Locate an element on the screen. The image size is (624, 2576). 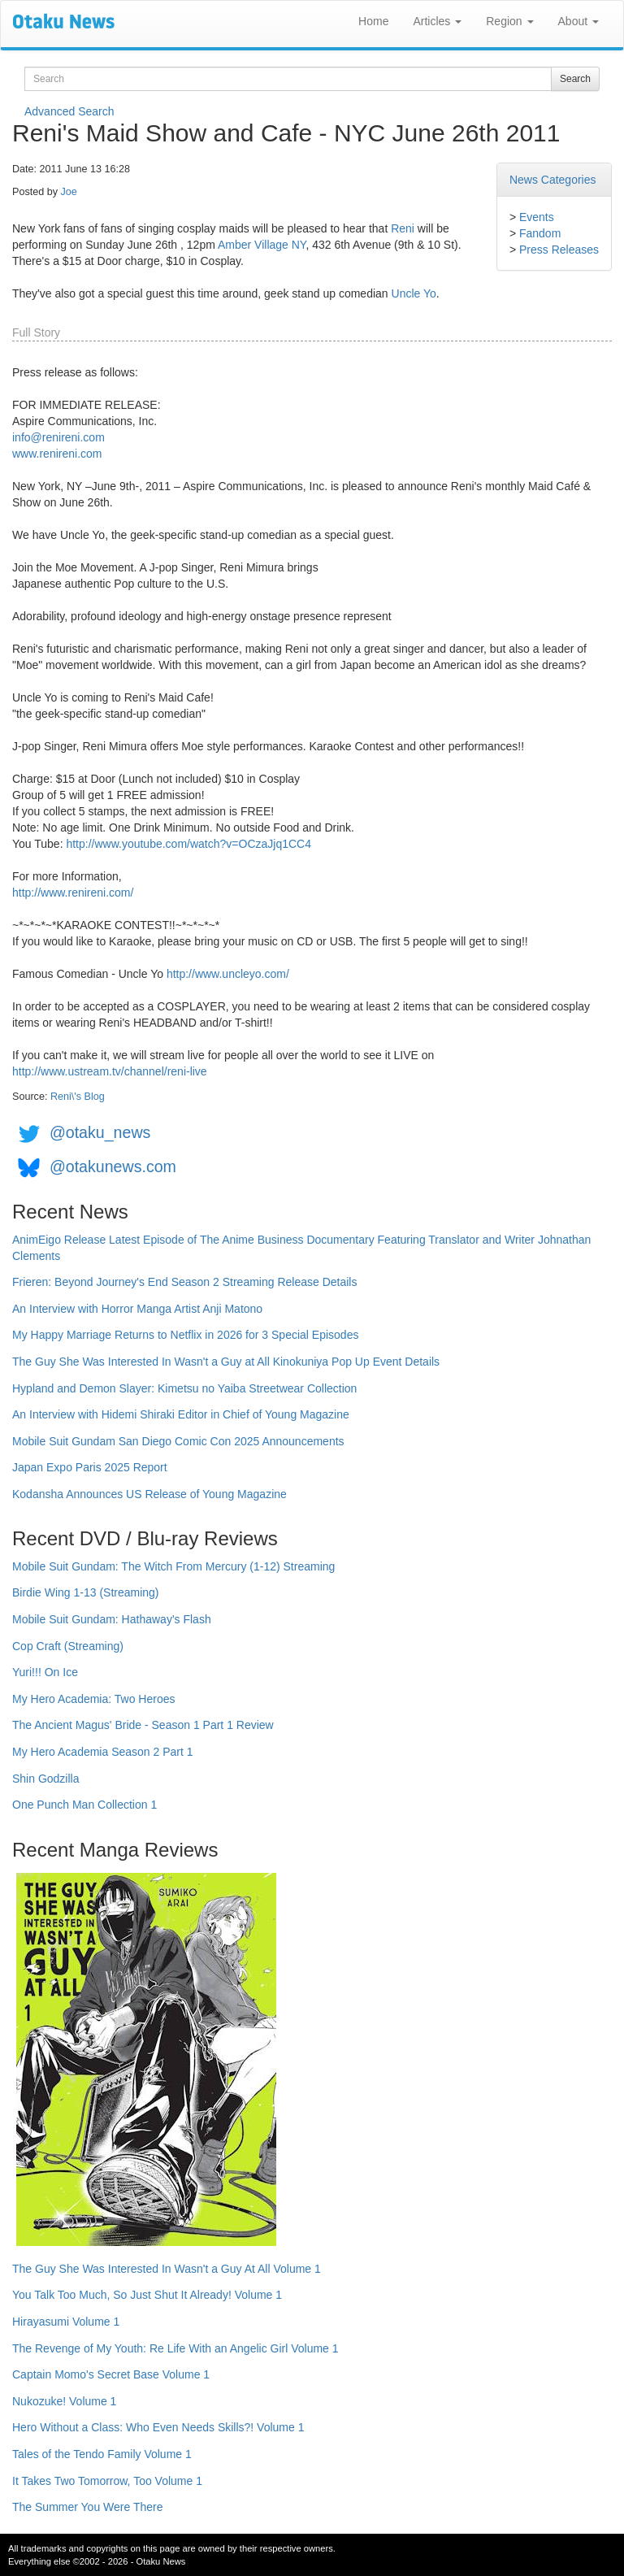
Tales of the Tendo Family Volume 1 is located at coordinates (102, 2454).